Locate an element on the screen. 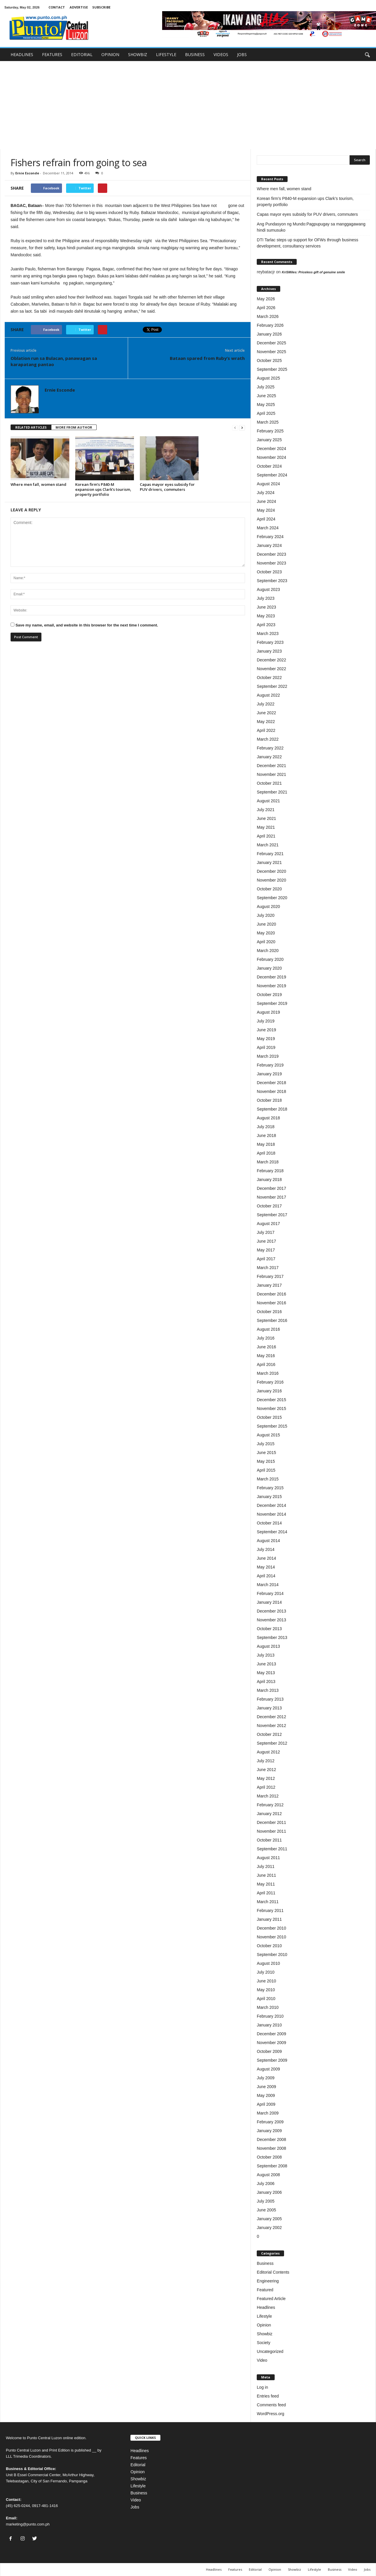 The height and width of the screenshot is (2576, 376). OPINION is located at coordinates (110, 54).